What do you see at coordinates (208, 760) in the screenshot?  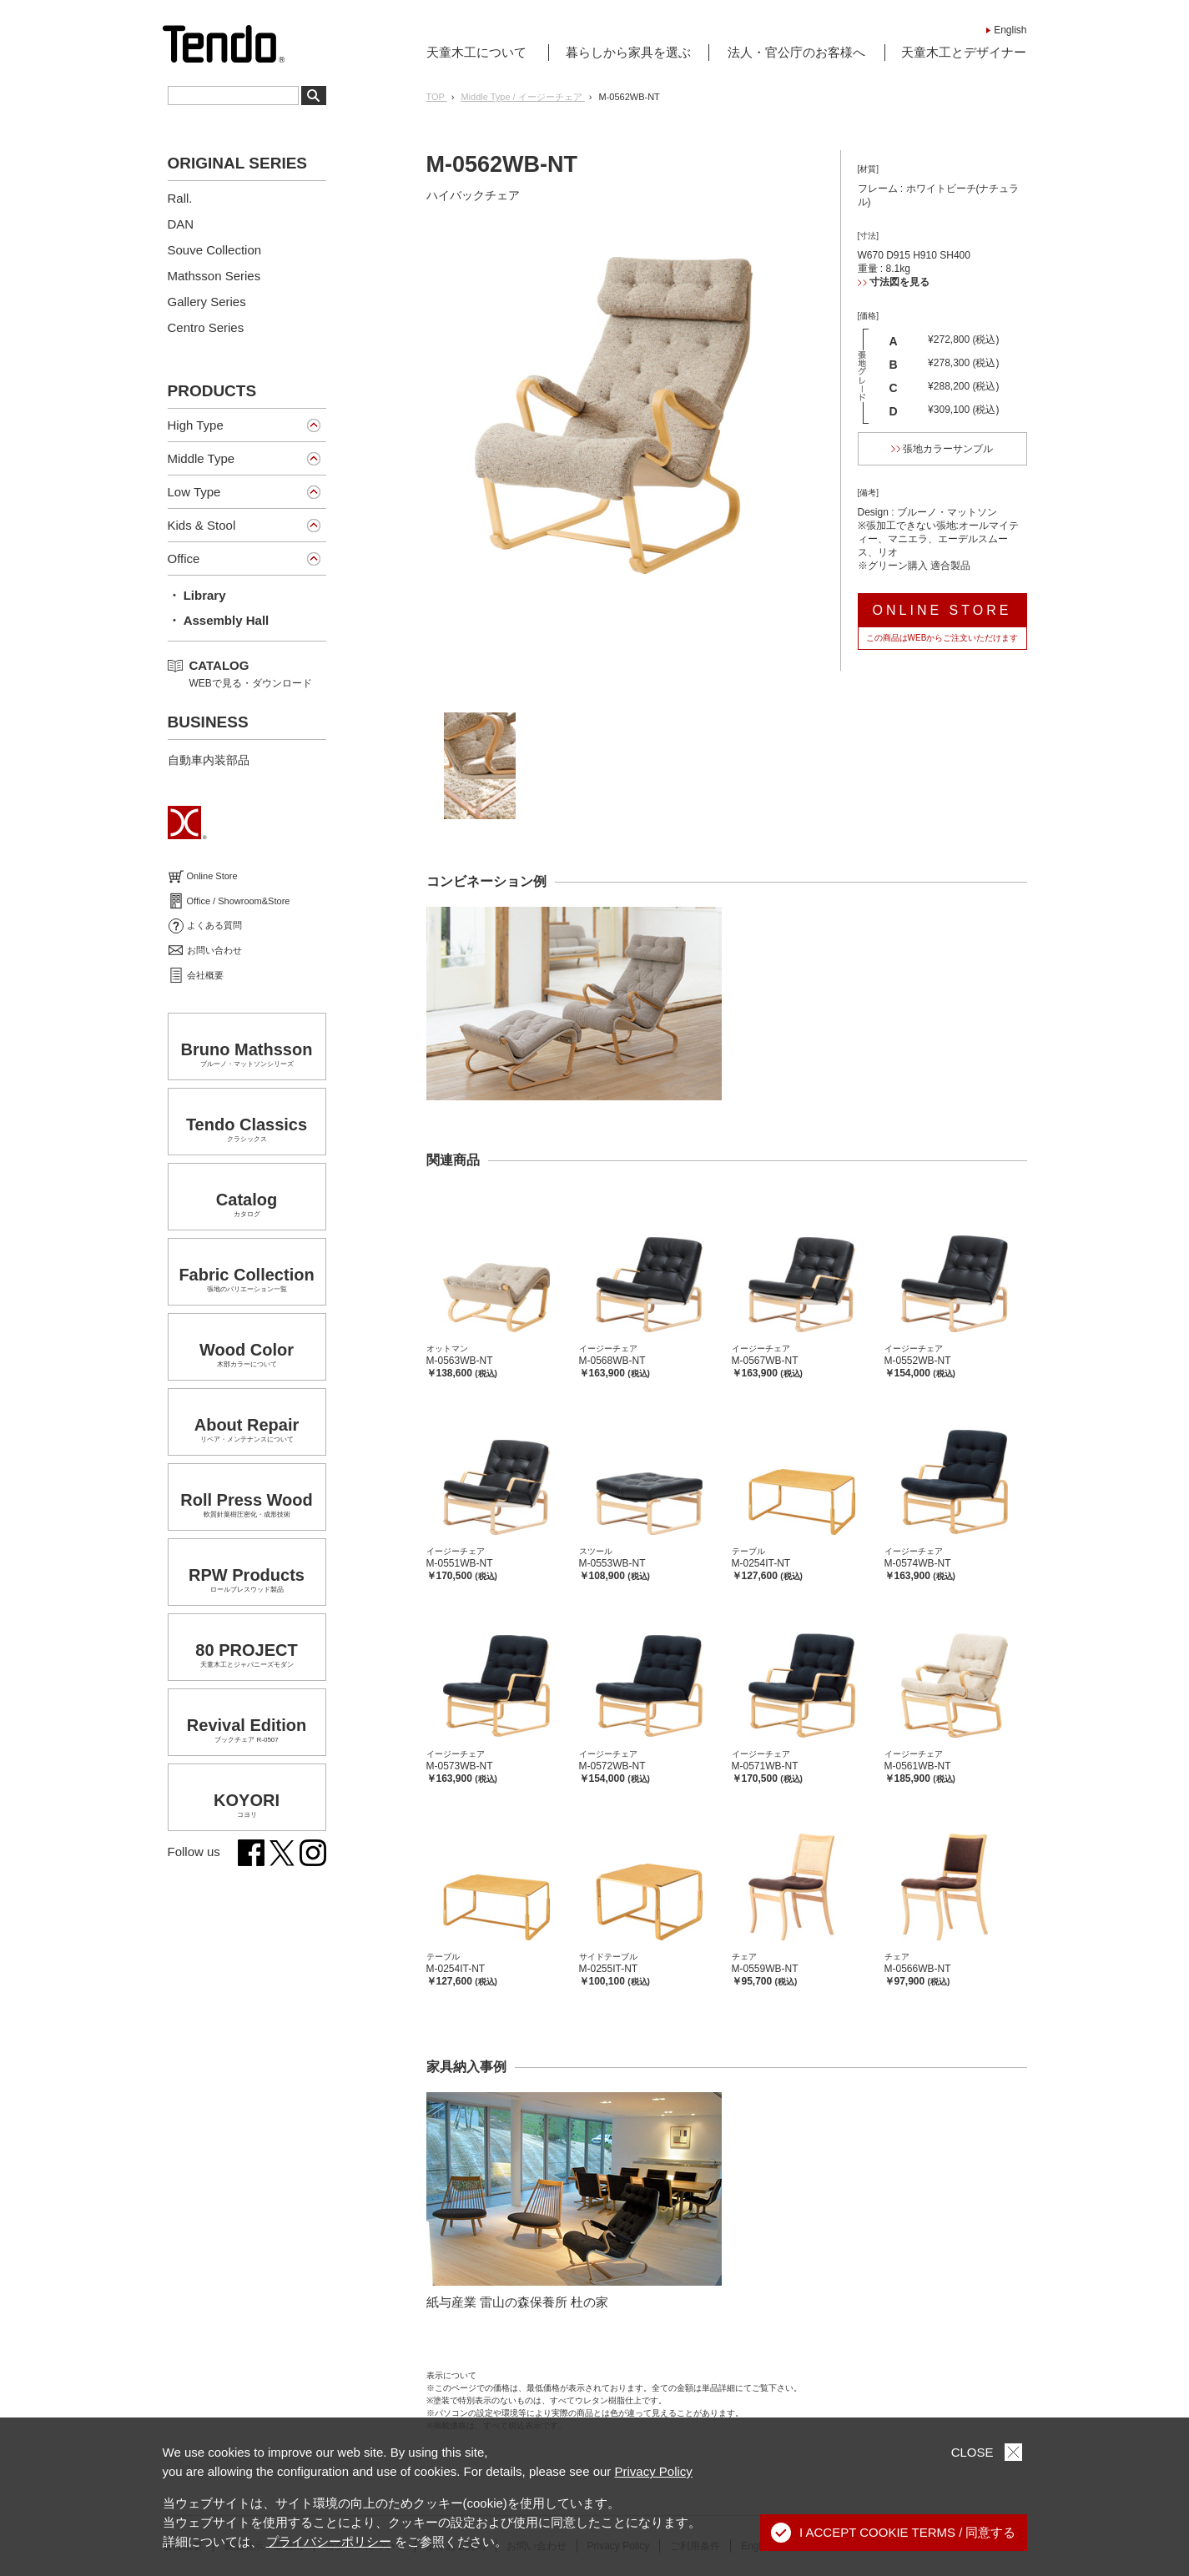 I see `自動車内装部品` at bounding box center [208, 760].